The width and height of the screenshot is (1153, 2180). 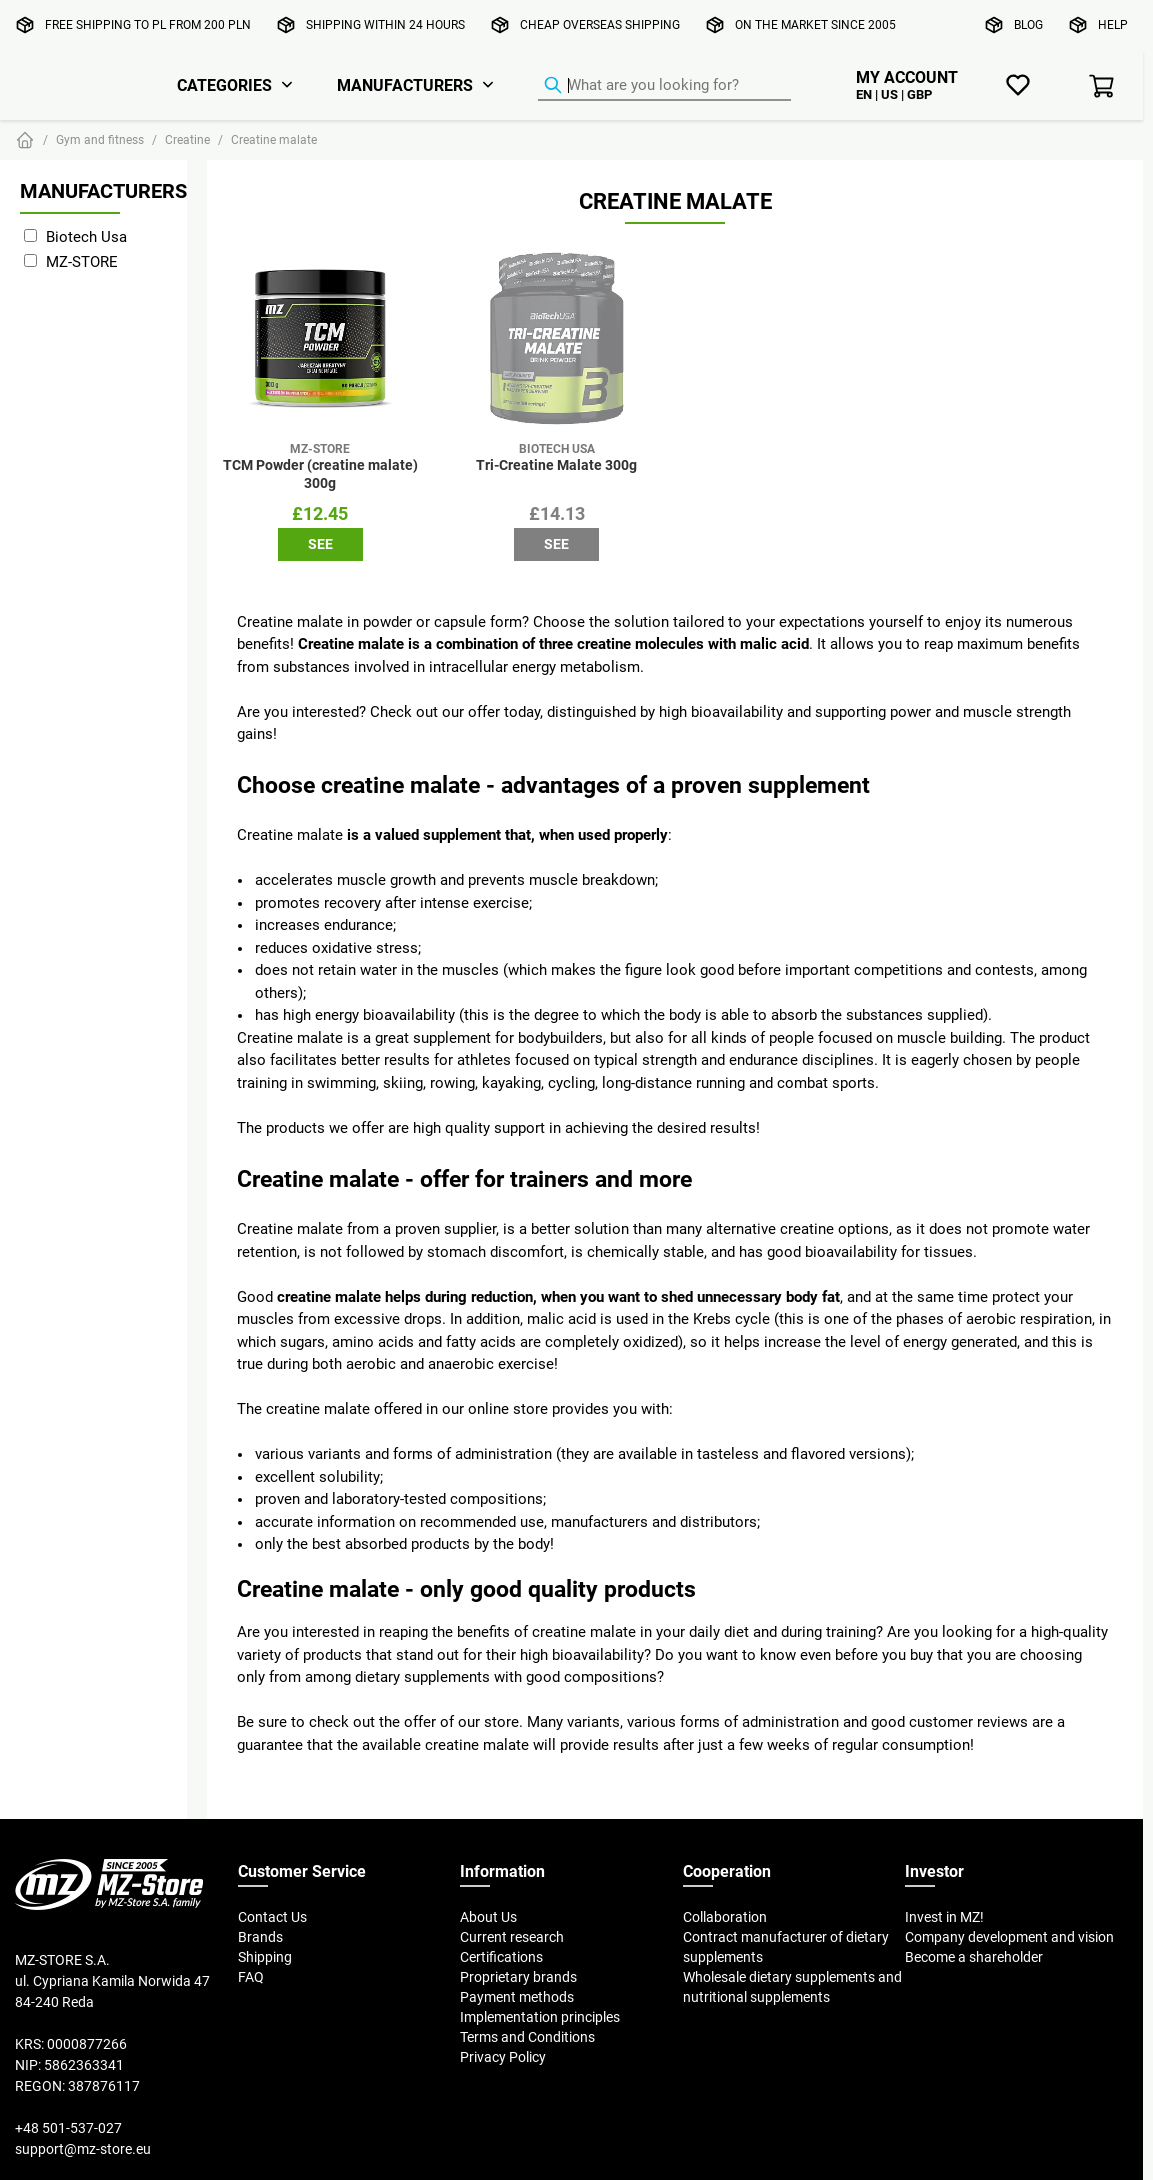 What do you see at coordinates (527, 2037) in the screenshot?
I see `Terms and Conditions` at bounding box center [527, 2037].